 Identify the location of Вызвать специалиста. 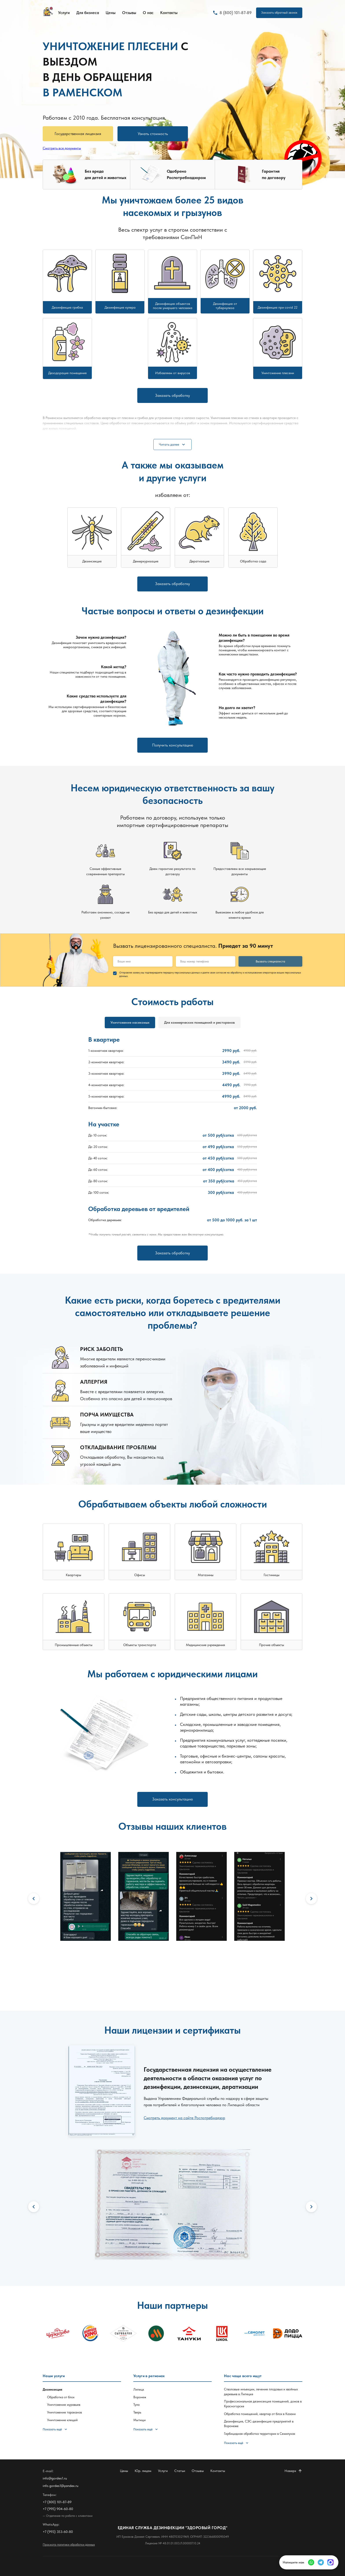
(270, 961).